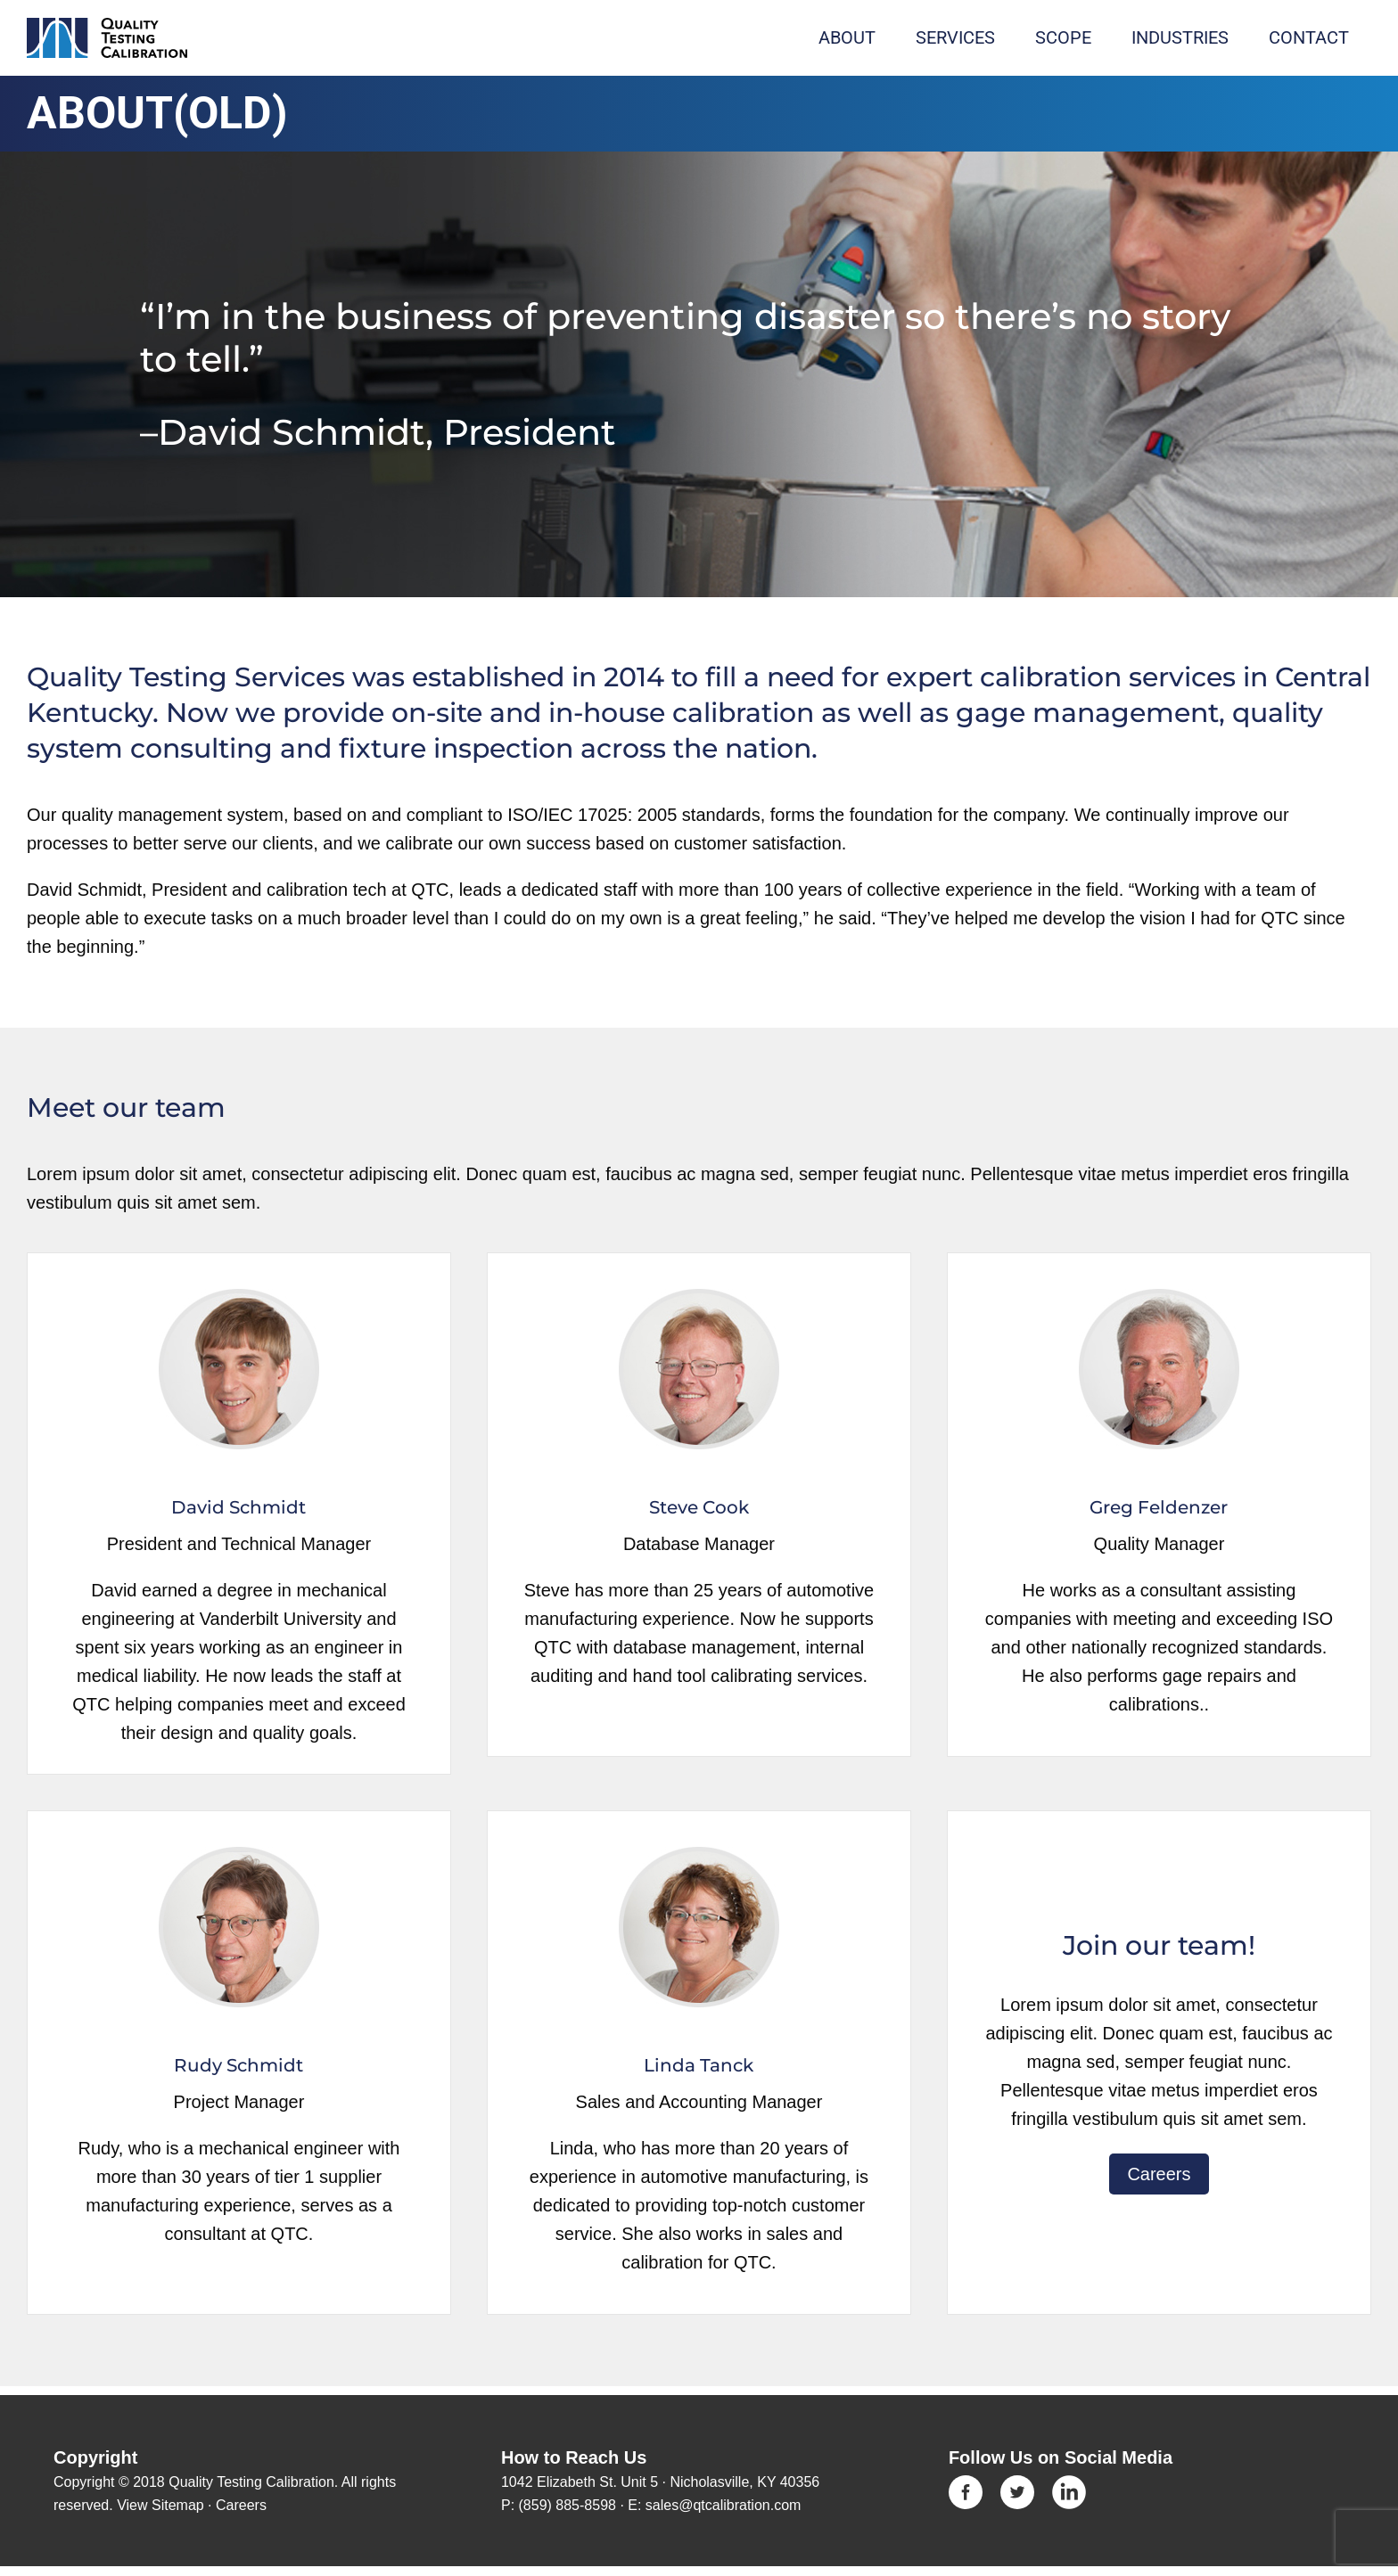 The image size is (1398, 2576). What do you see at coordinates (1017, 2484) in the screenshot?
I see `[Icon-Twitter]` at bounding box center [1017, 2484].